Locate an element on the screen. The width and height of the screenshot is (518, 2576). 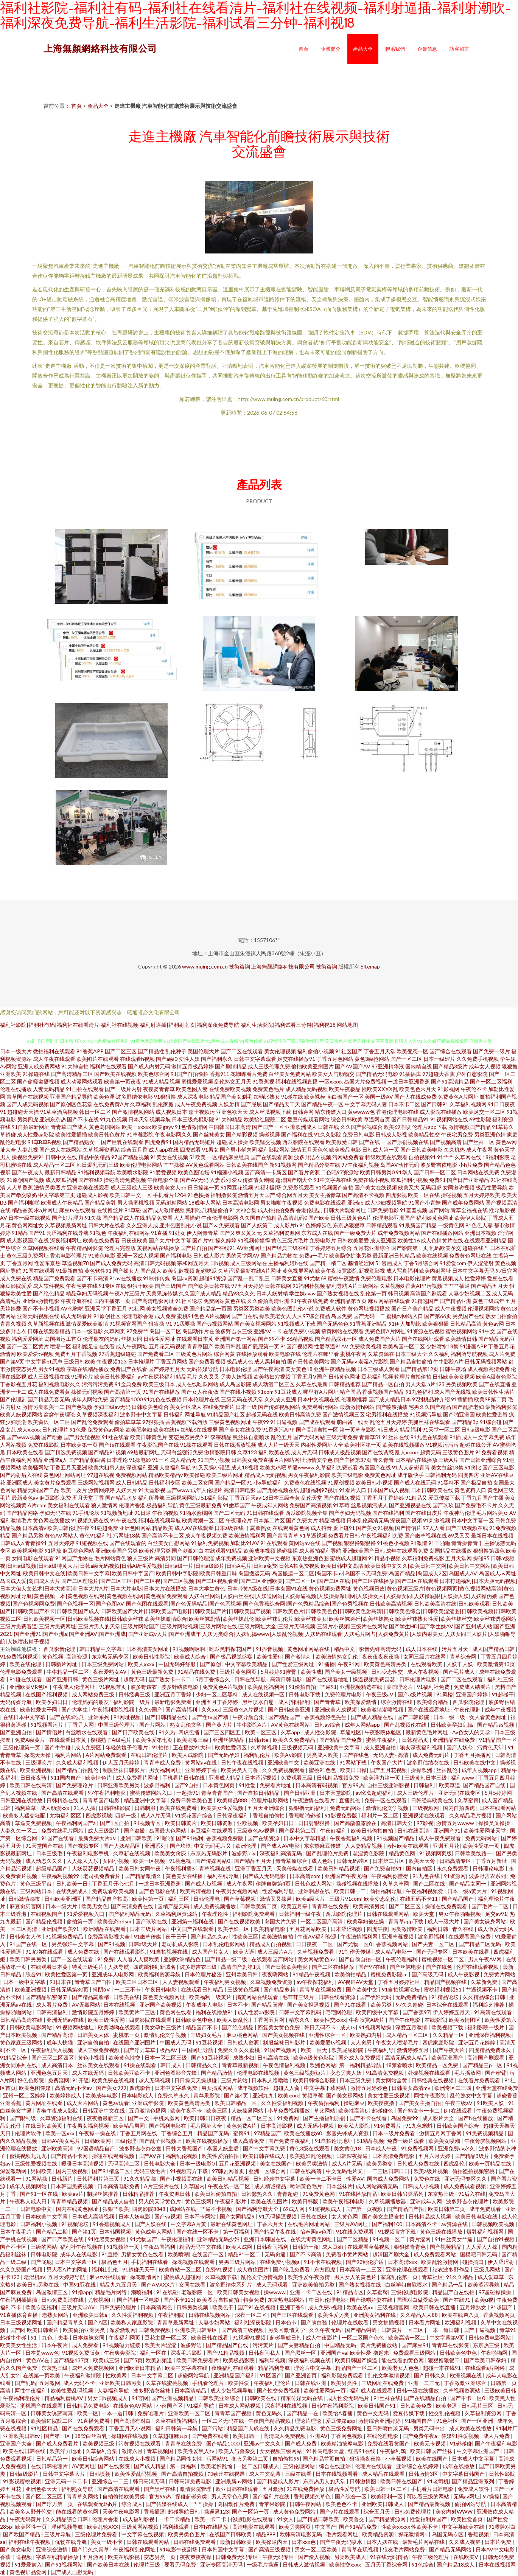
日韩成人小视频 is located at coordinates (421, 2186).